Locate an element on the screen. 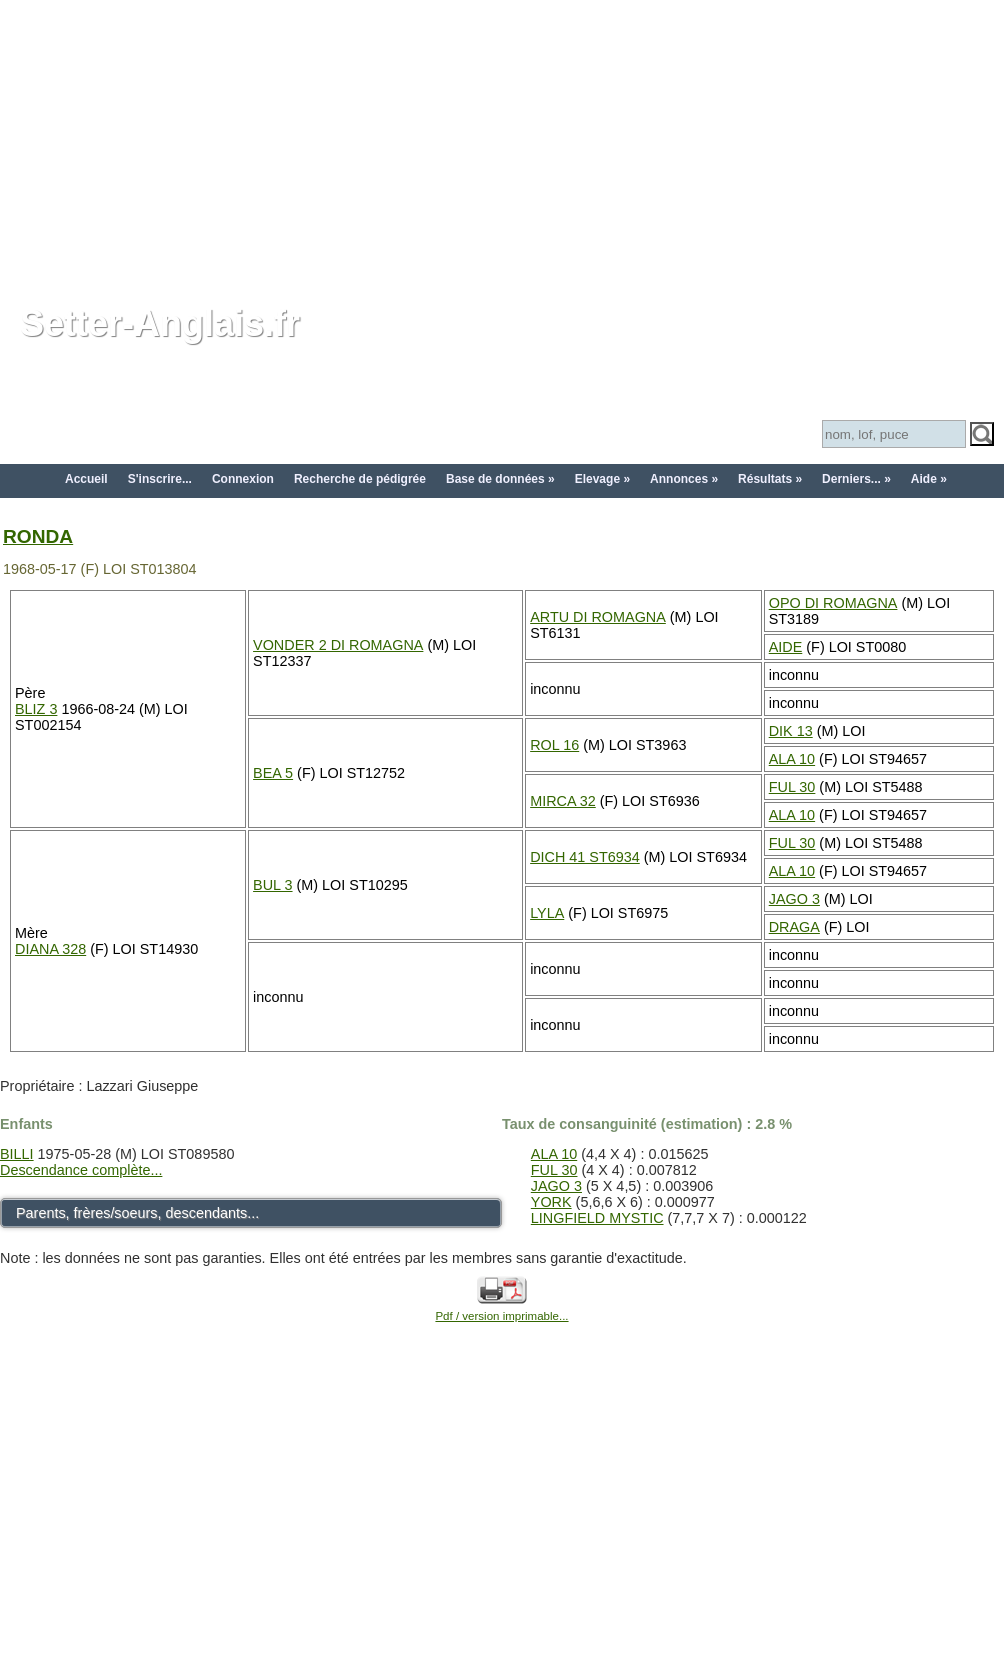  JAGO 3 is located at coordinates (794, 899).